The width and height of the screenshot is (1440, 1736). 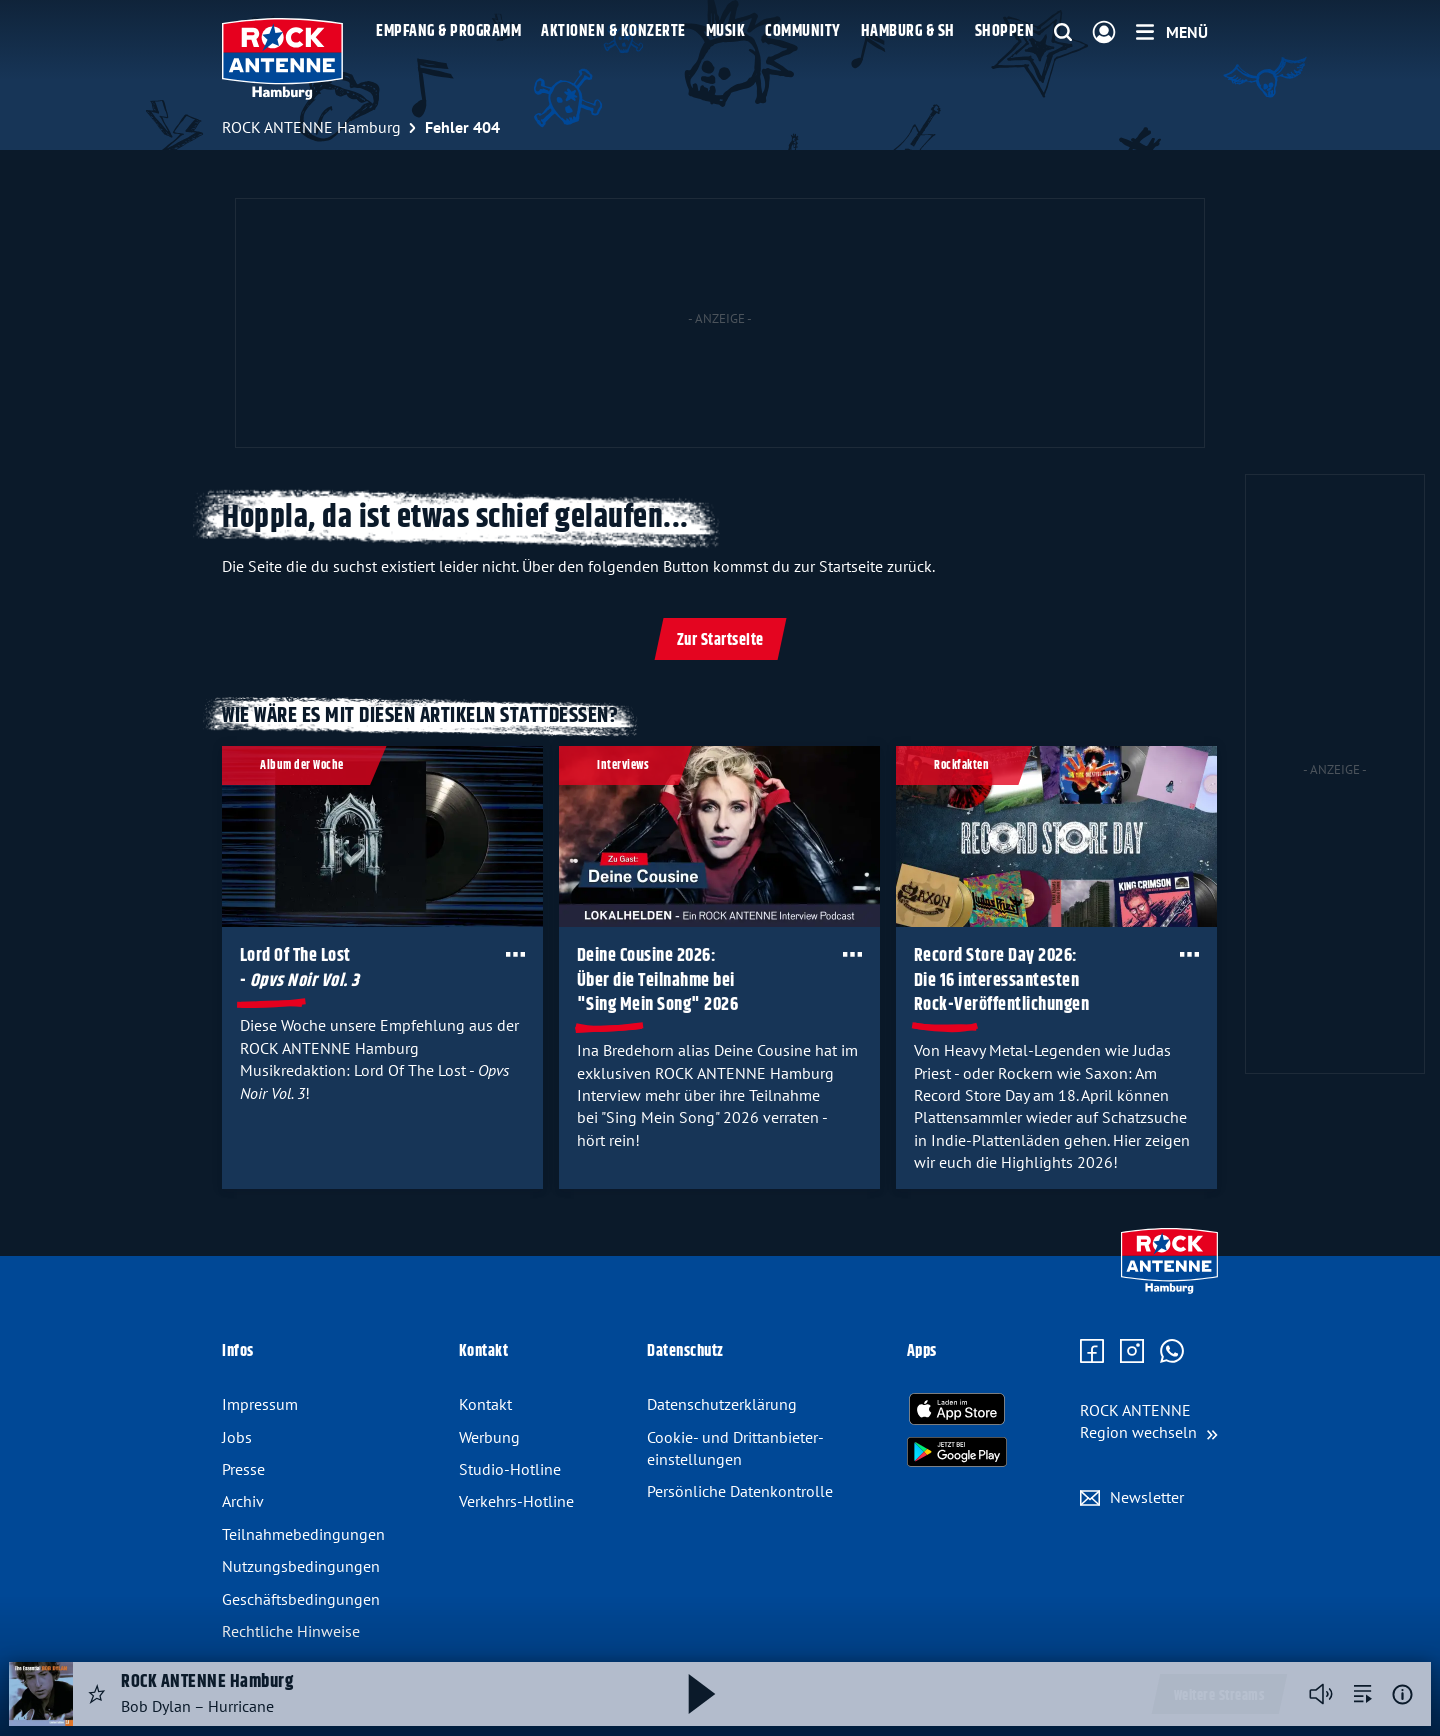 I want to click on [Audio Favorisieren], so click(x=97, y=1694).